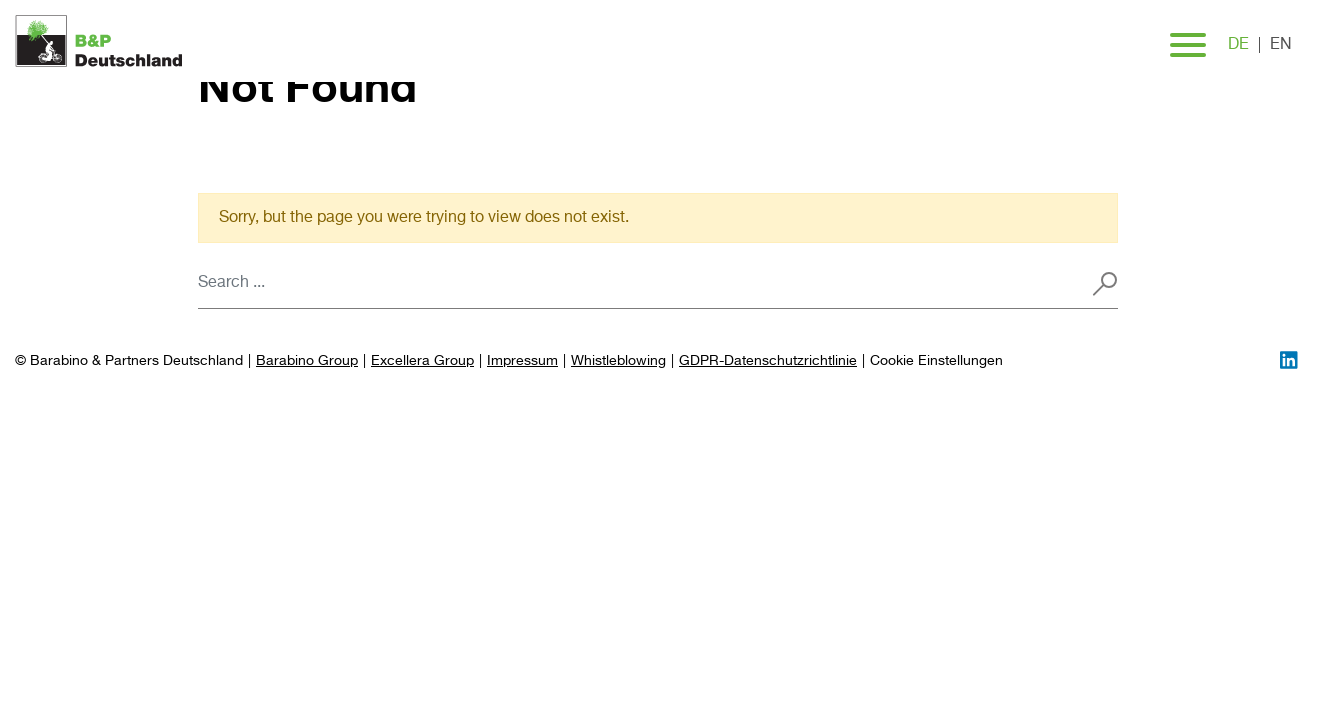 The width and height of the screenshot is (1317, 720). I want to click on Whistleblowing, so click(618, 361).